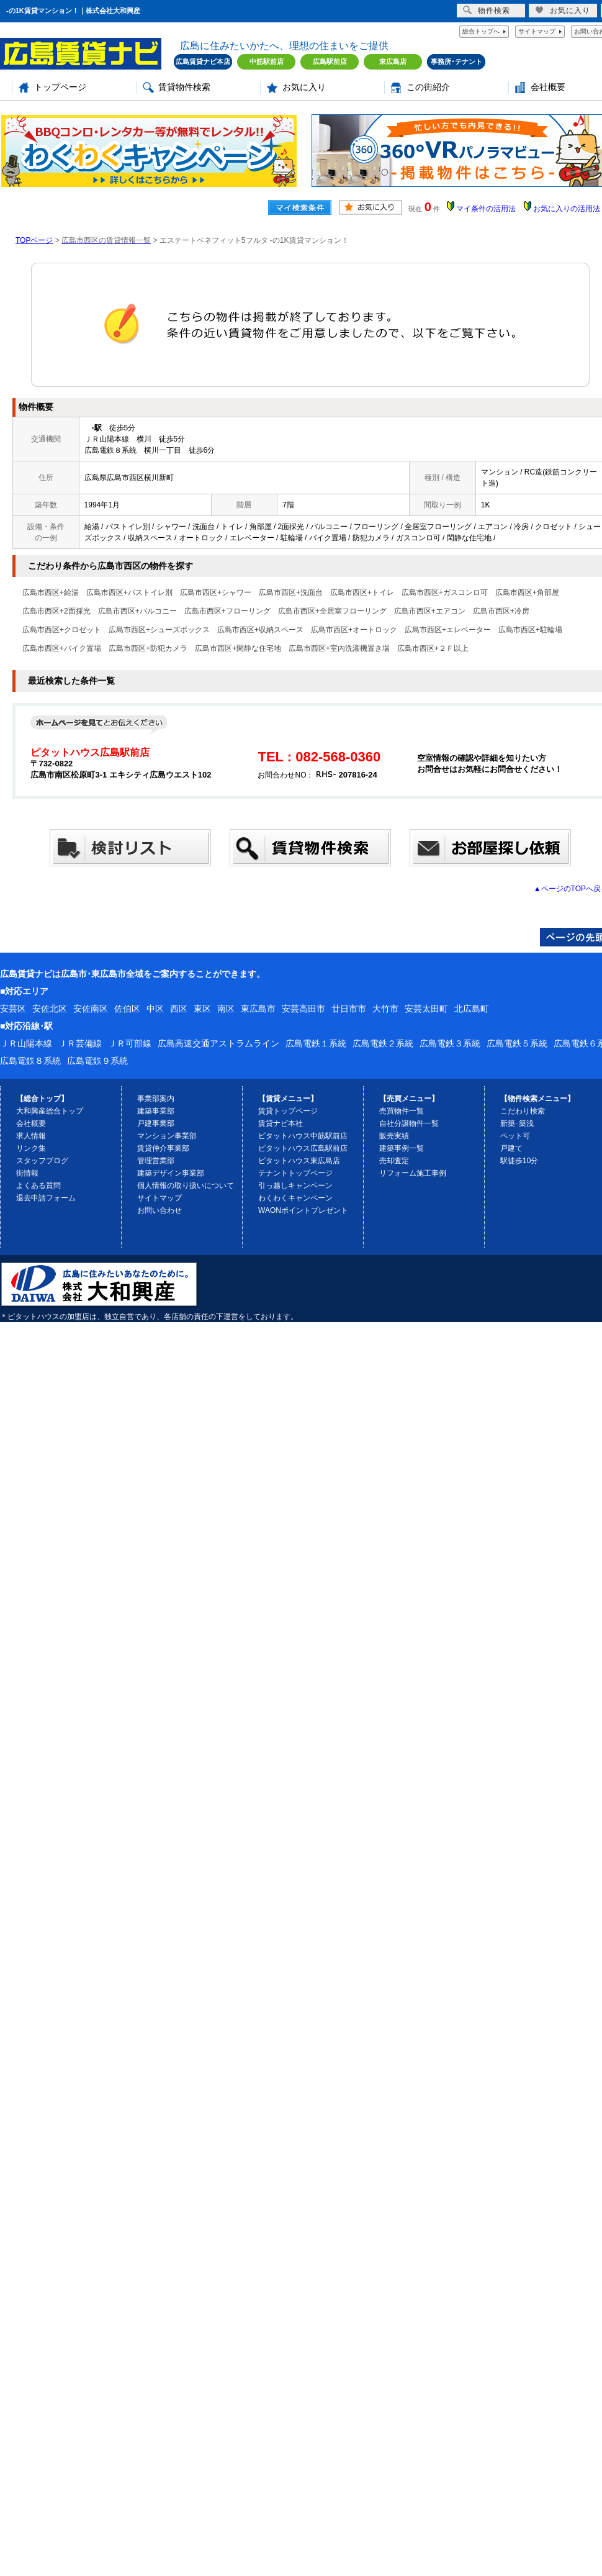 Image resolution: width=602 pixels, height=2576 pixels. I want to click on 東区, so click(202, 1009).